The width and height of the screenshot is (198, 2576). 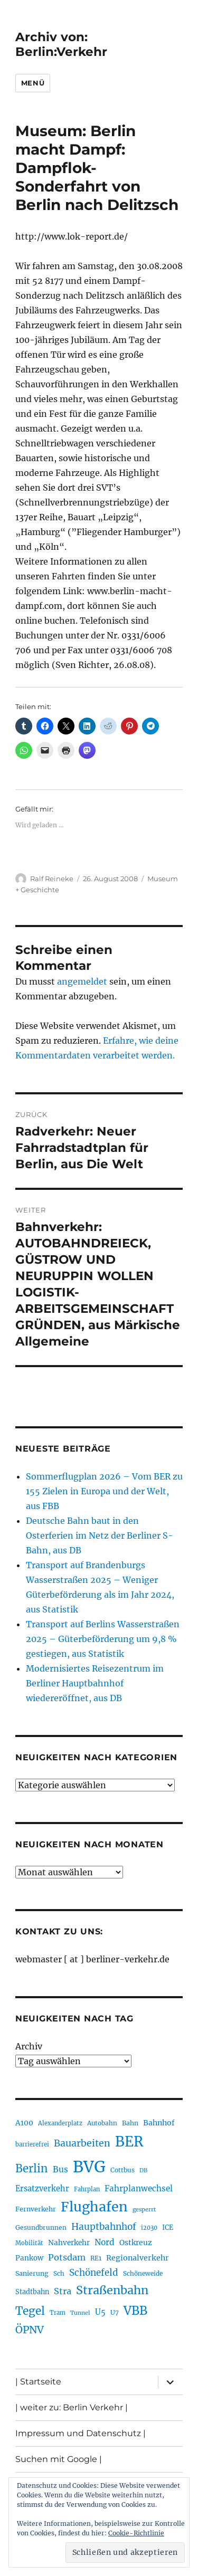 I want to click on Bauarbeiten [Bauarbeiten (367 Einträge)], so click(x=82, y=2143).